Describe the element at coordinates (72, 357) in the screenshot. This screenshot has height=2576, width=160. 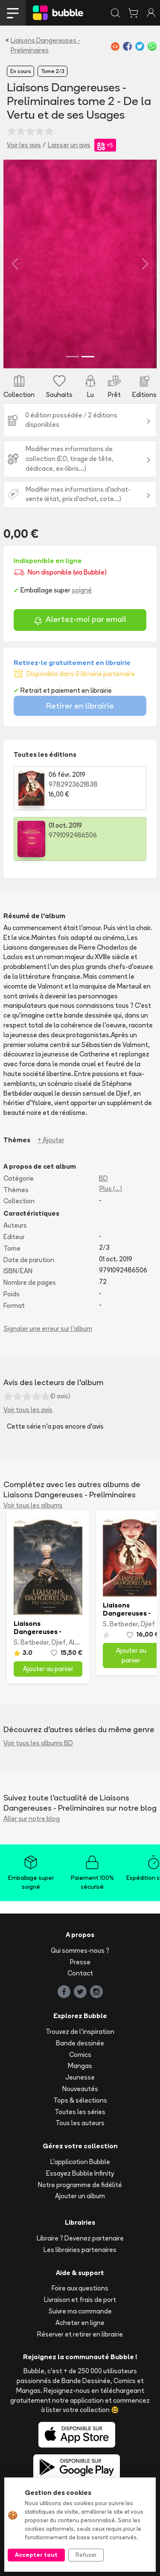
I see `[Slide 1]` at that location.